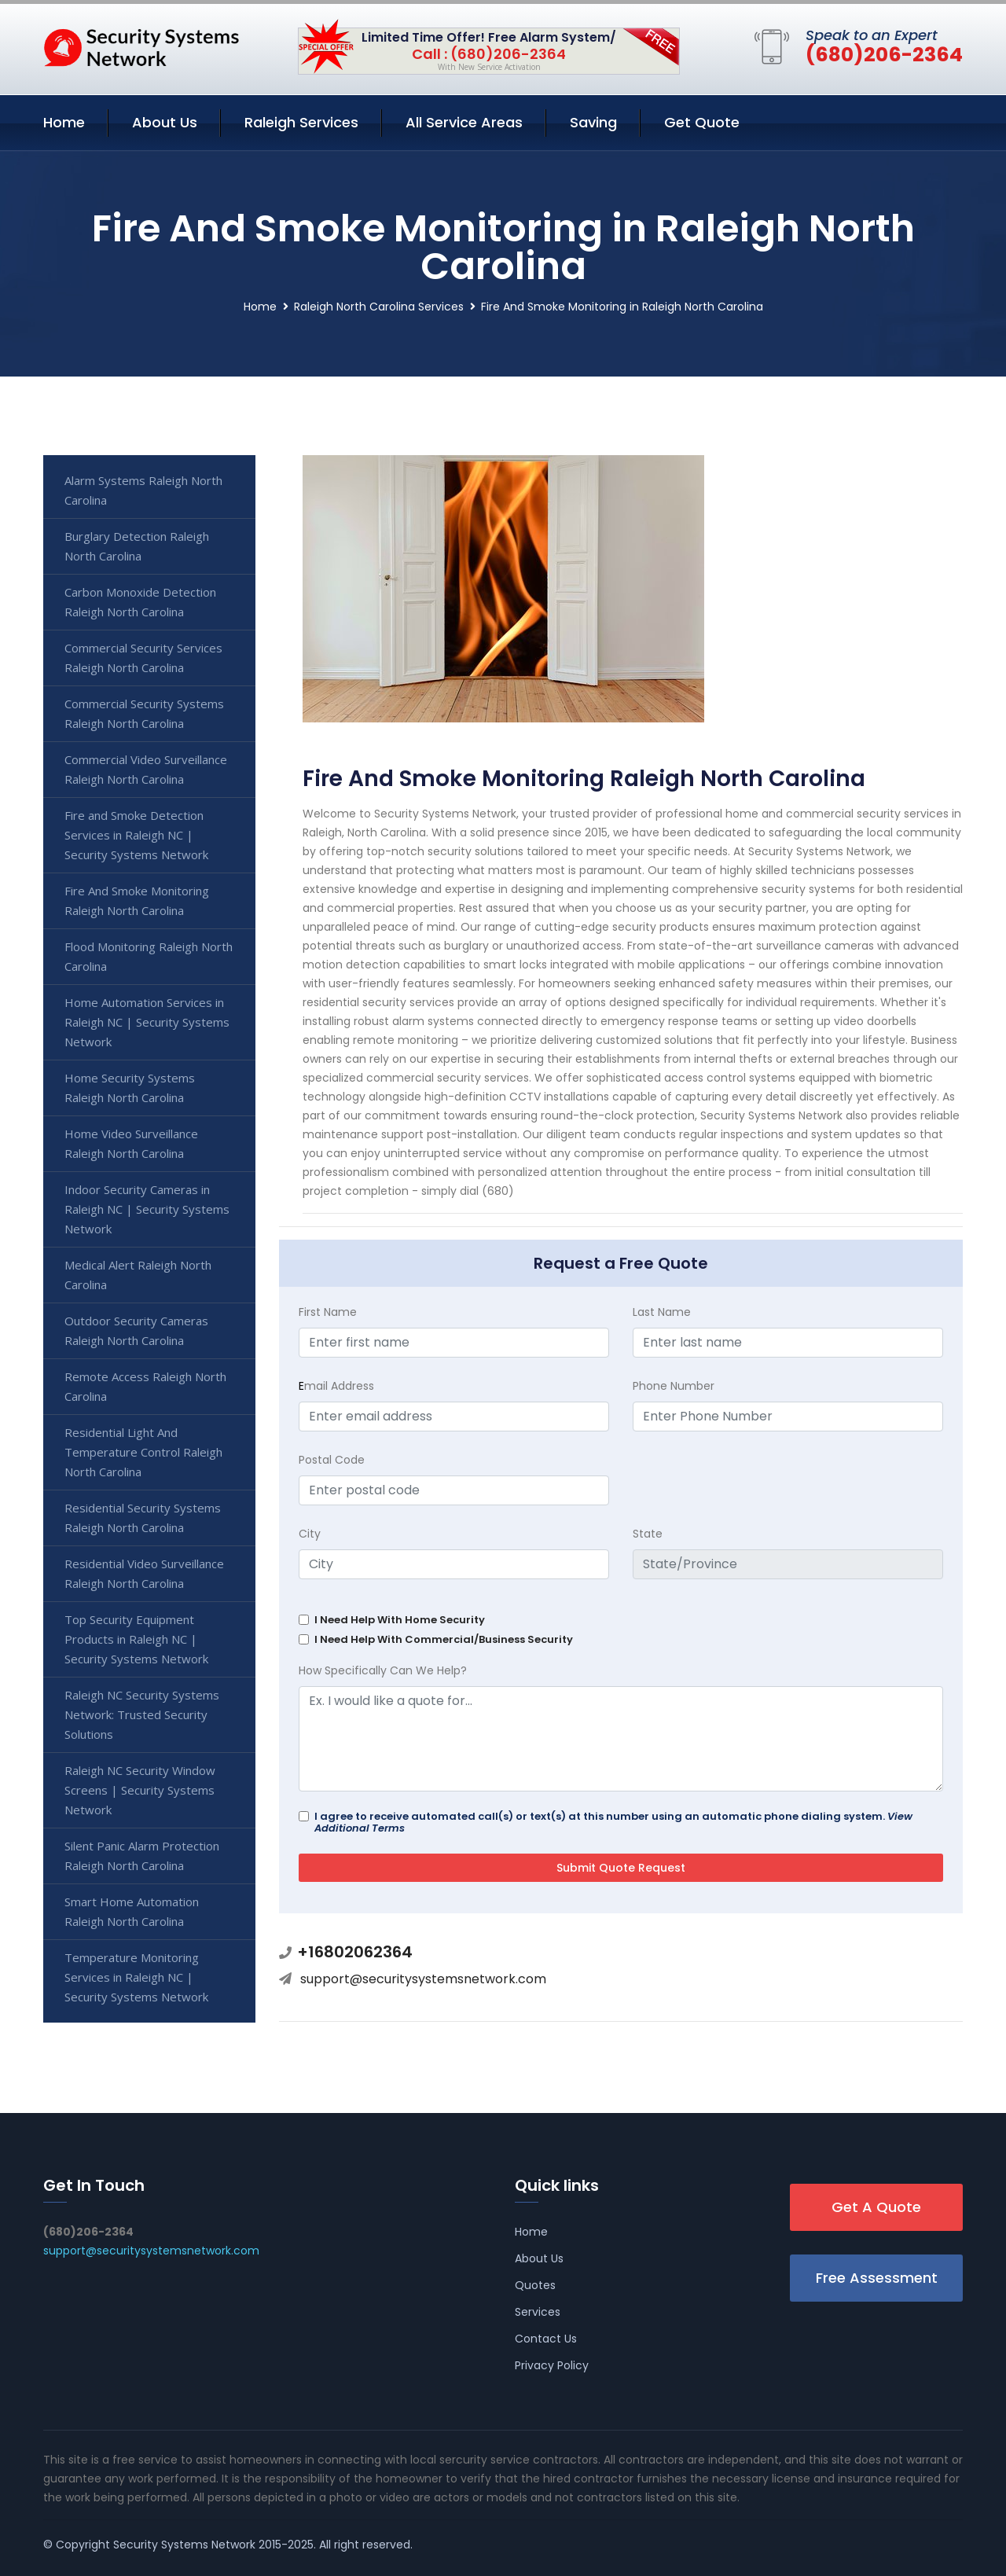 This screenshot has width=1006, height=2576. Describe the element at coordinates (136, 1977) in the screenshot. I see `Temperature Monitoring Services in Raleigh NC | Security Systems Network` at that location.